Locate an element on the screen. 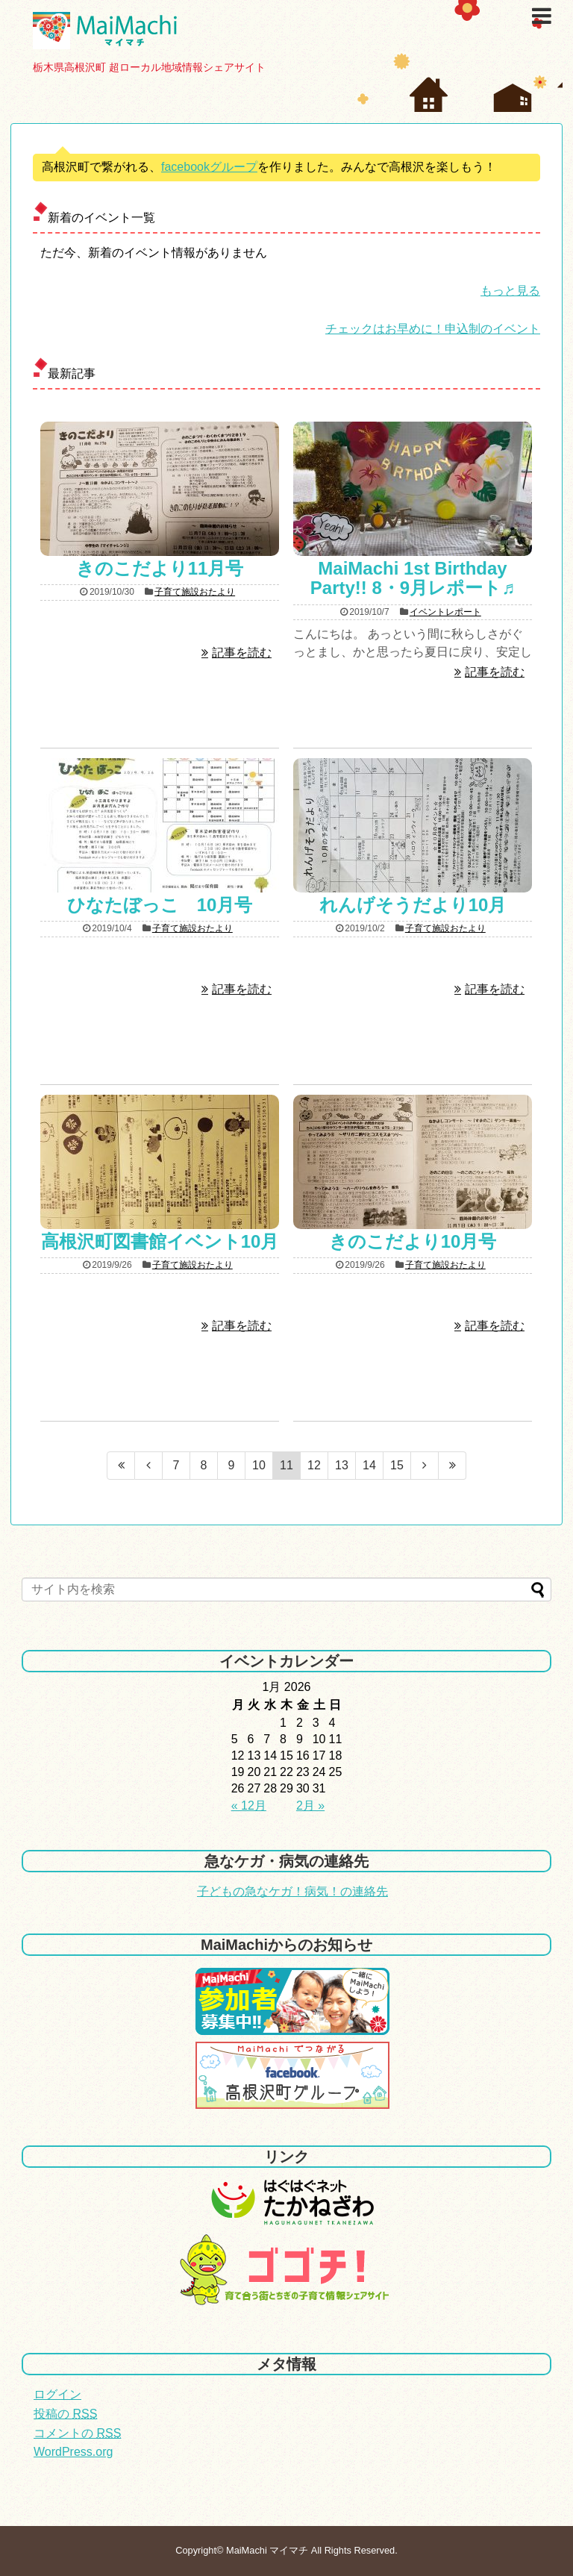 This screenshot has width=573, height=2576. 子育て施設おたより is located at coordinates (194, 592).